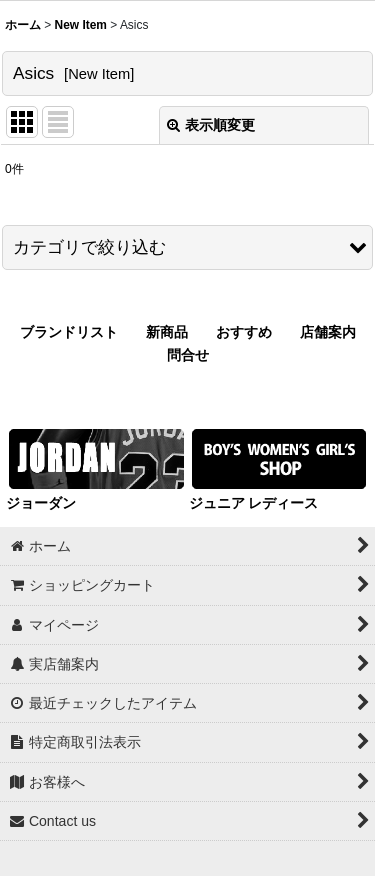 The height and width of the screenshot is (876, 375). Describe the element at coordinates (328, 332) in the screenshot. I see `店舗案内` at that location.